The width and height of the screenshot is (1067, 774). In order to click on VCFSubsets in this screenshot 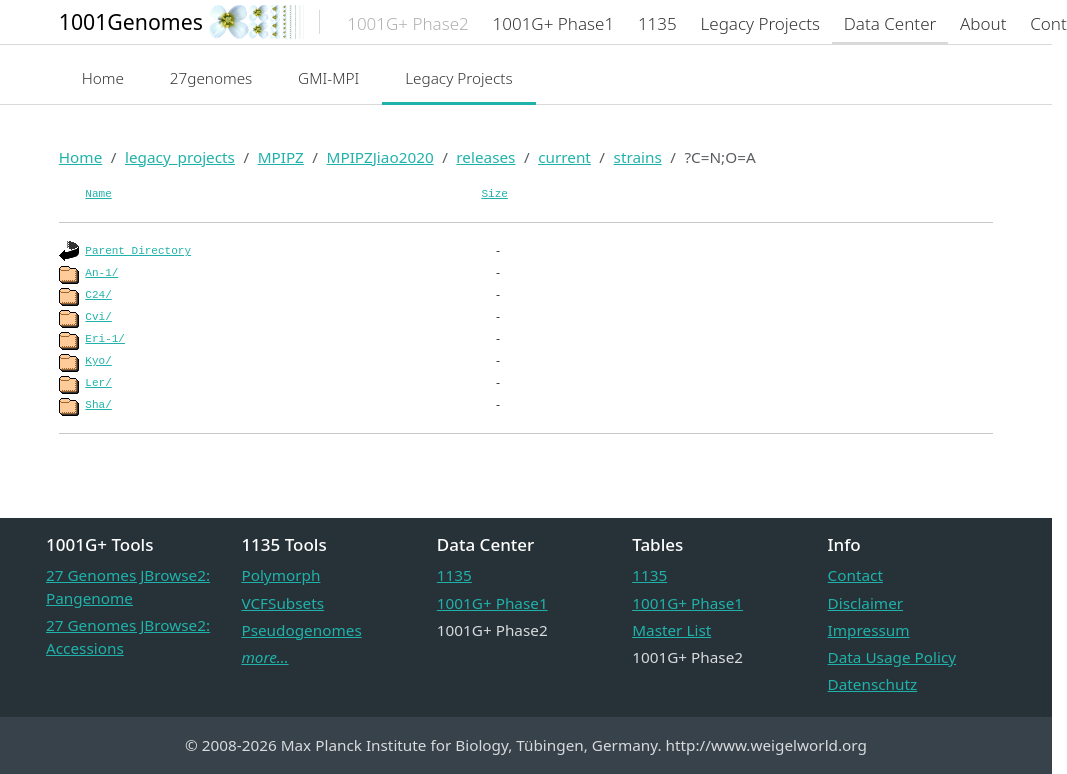, I will do `click(282, 603)`.